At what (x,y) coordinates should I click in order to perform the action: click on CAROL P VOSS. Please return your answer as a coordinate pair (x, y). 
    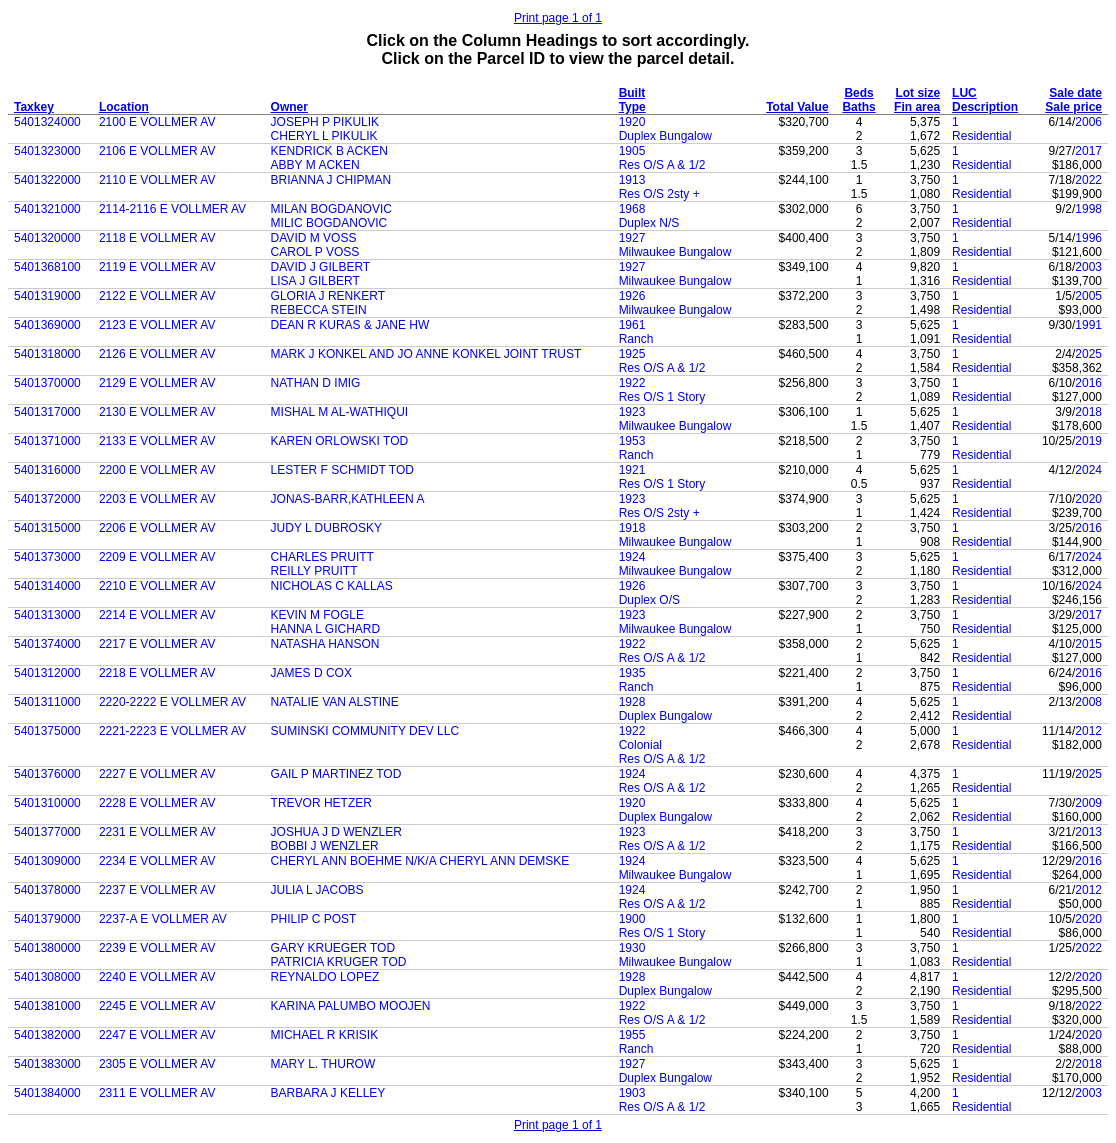
    Looking at the image, I should click on (315, 252).